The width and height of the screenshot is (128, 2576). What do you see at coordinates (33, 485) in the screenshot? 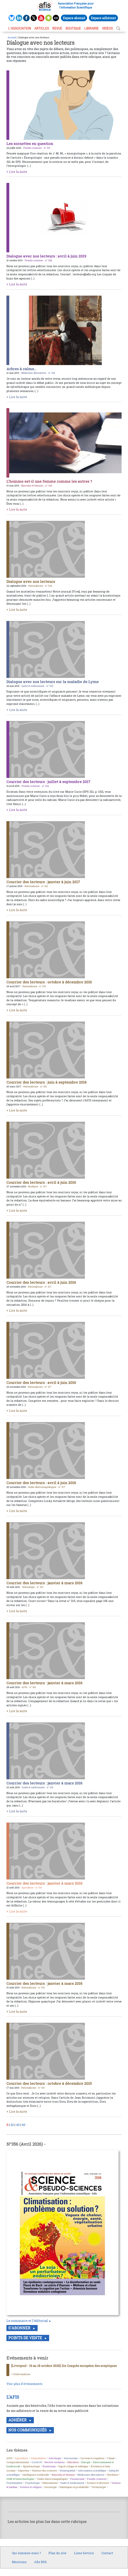
I see `Masculin et féminin -` at bounding box center [33, 485].